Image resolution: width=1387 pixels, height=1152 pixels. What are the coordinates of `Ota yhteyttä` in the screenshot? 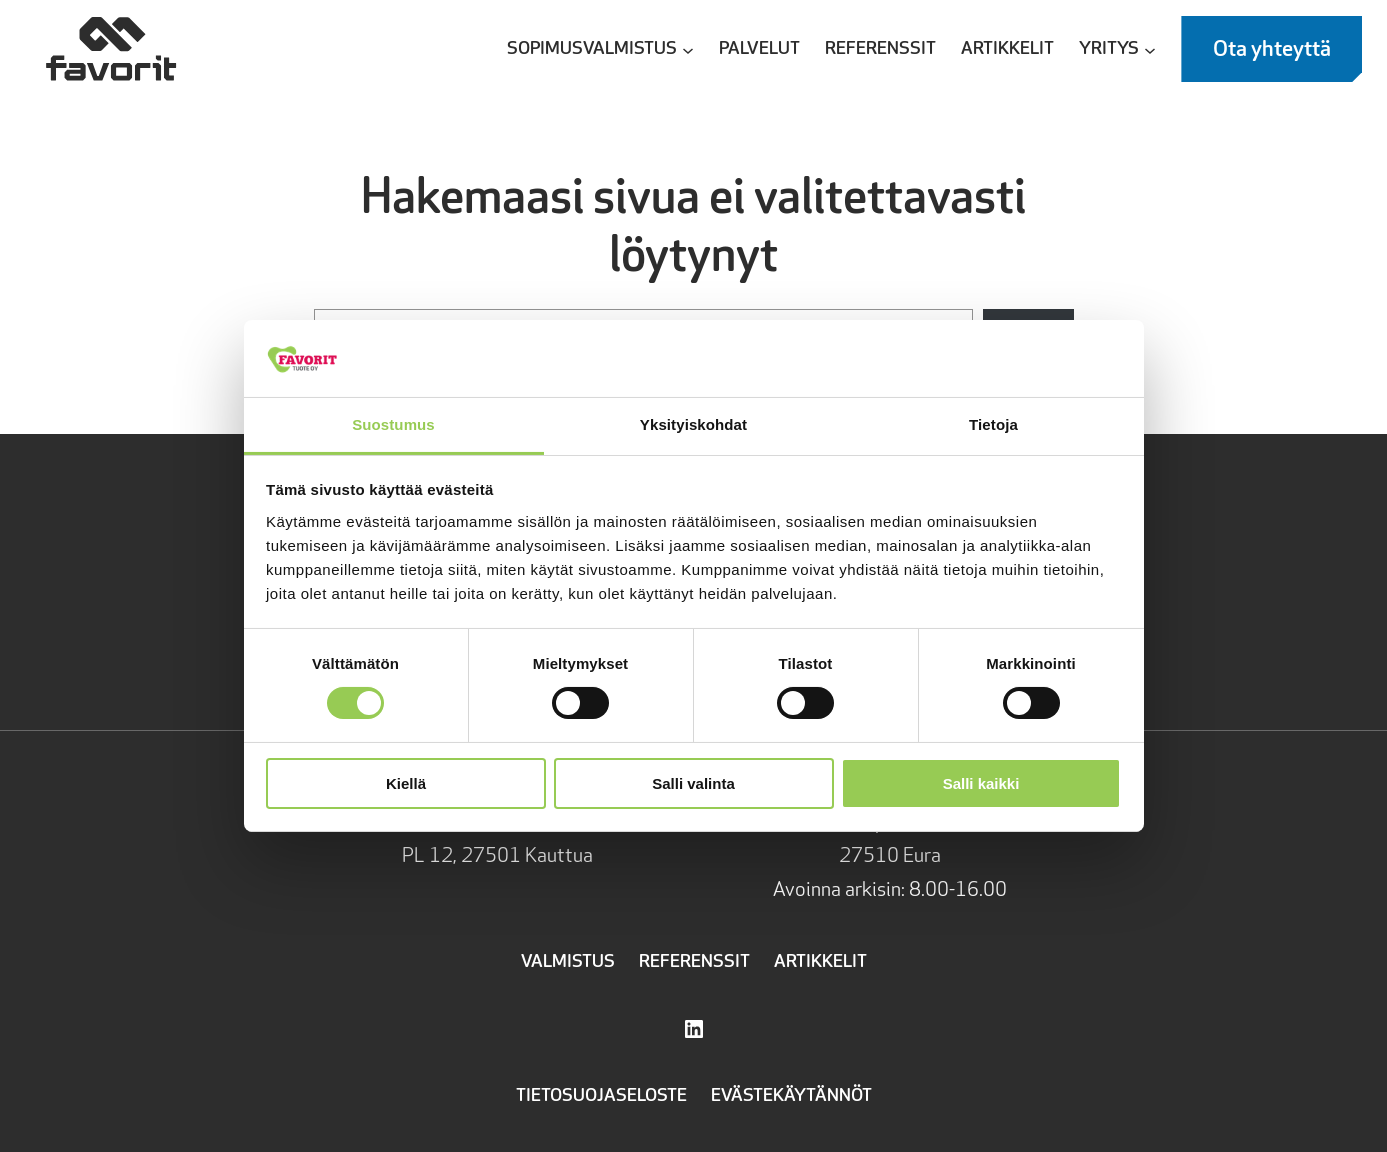 It's located at (1272, 49).